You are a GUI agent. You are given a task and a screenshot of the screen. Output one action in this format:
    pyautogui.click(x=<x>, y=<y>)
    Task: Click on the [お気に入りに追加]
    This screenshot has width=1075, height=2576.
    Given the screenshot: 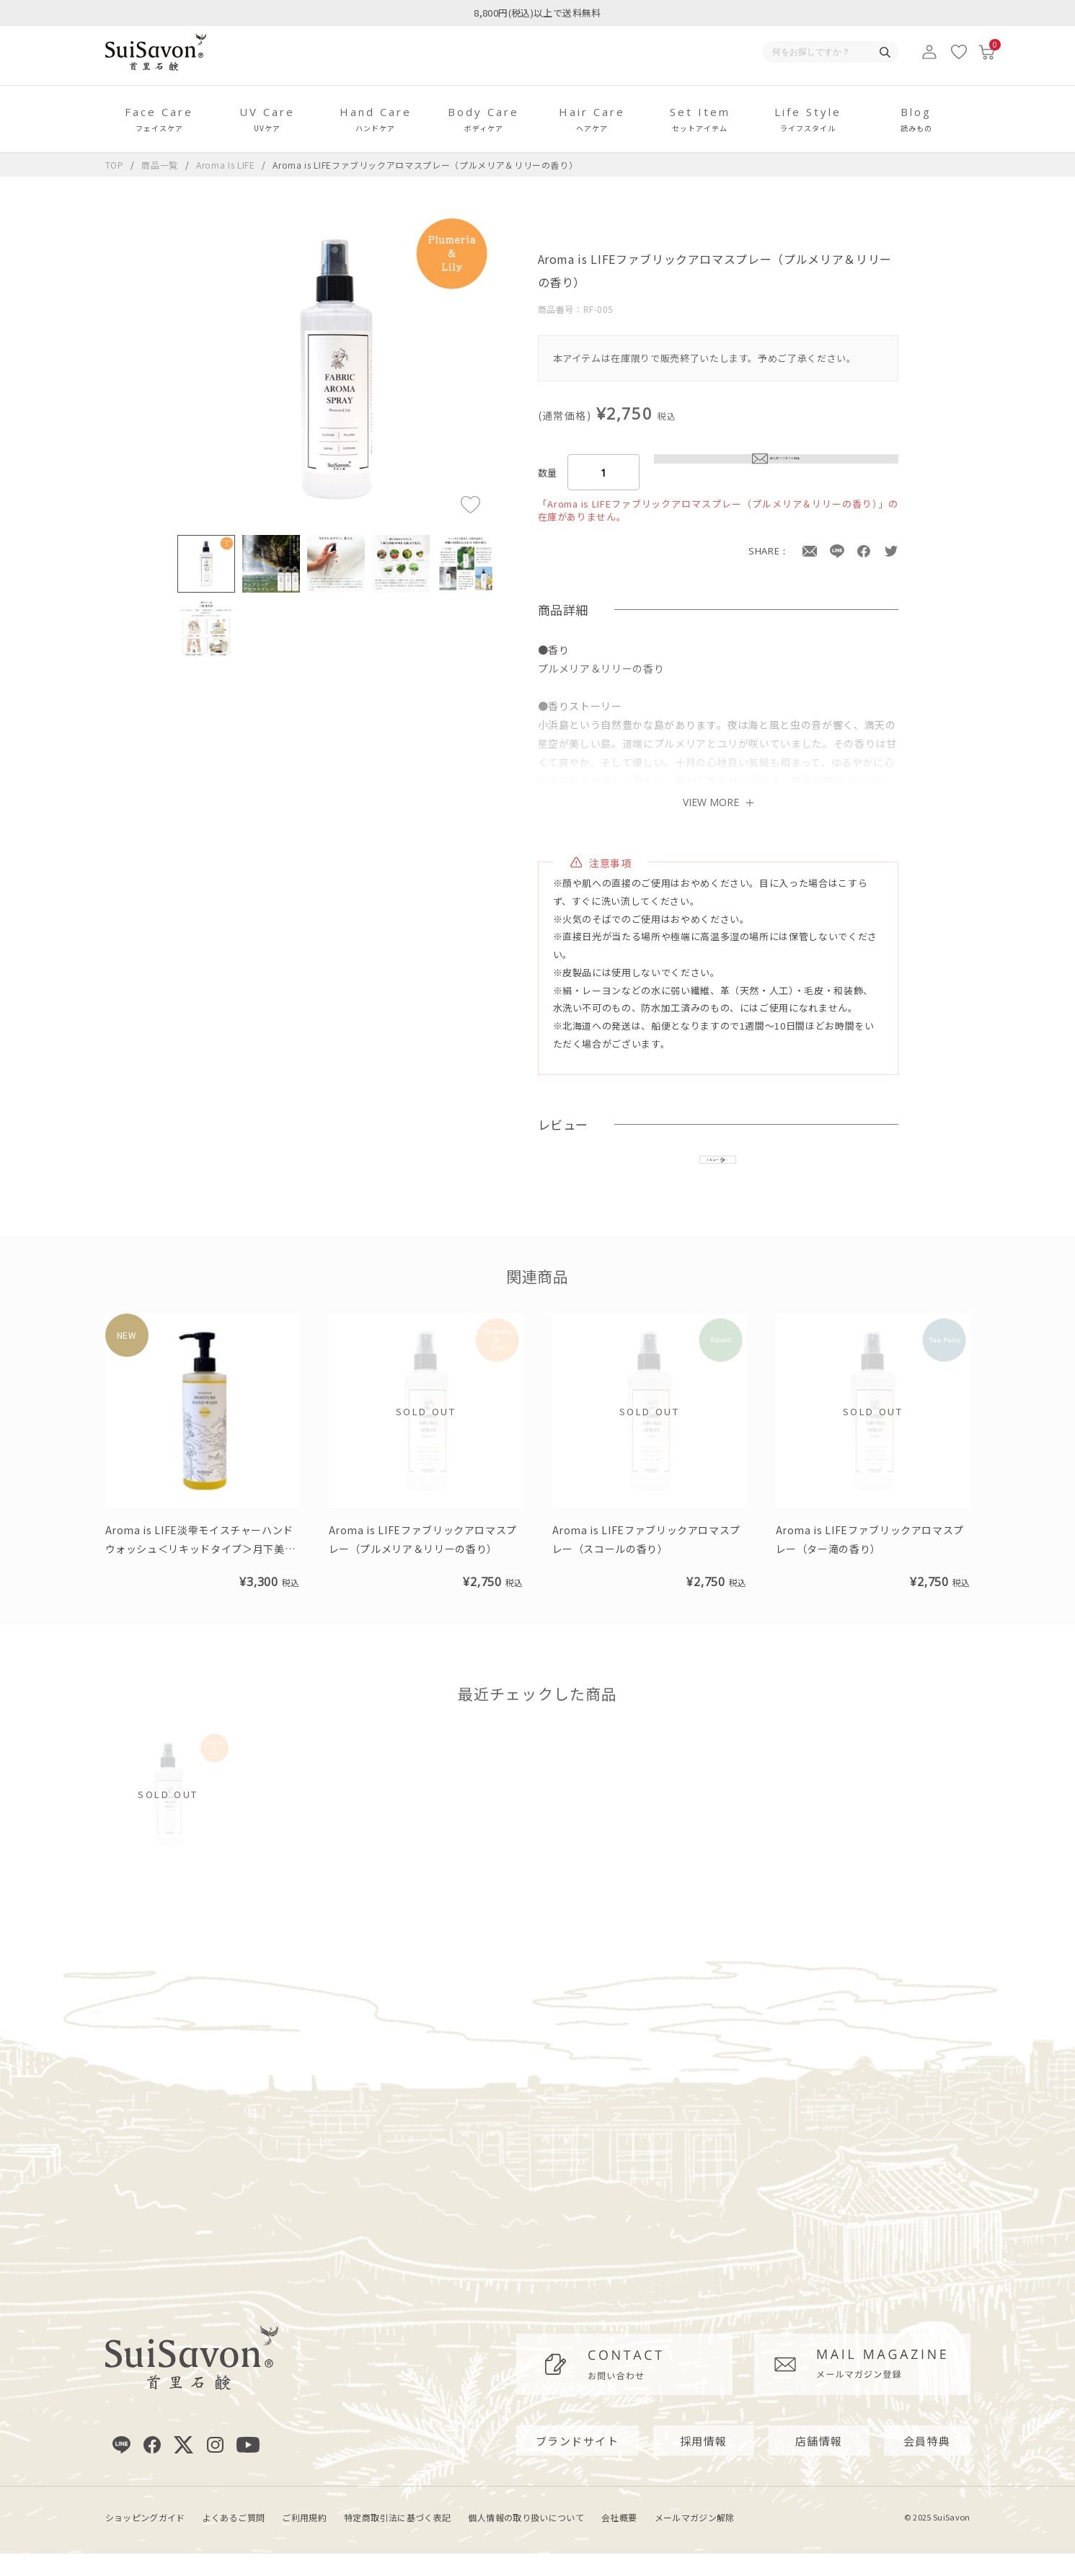 What is the action you would take?
    pyautogui.click(x=470, y=503)
    